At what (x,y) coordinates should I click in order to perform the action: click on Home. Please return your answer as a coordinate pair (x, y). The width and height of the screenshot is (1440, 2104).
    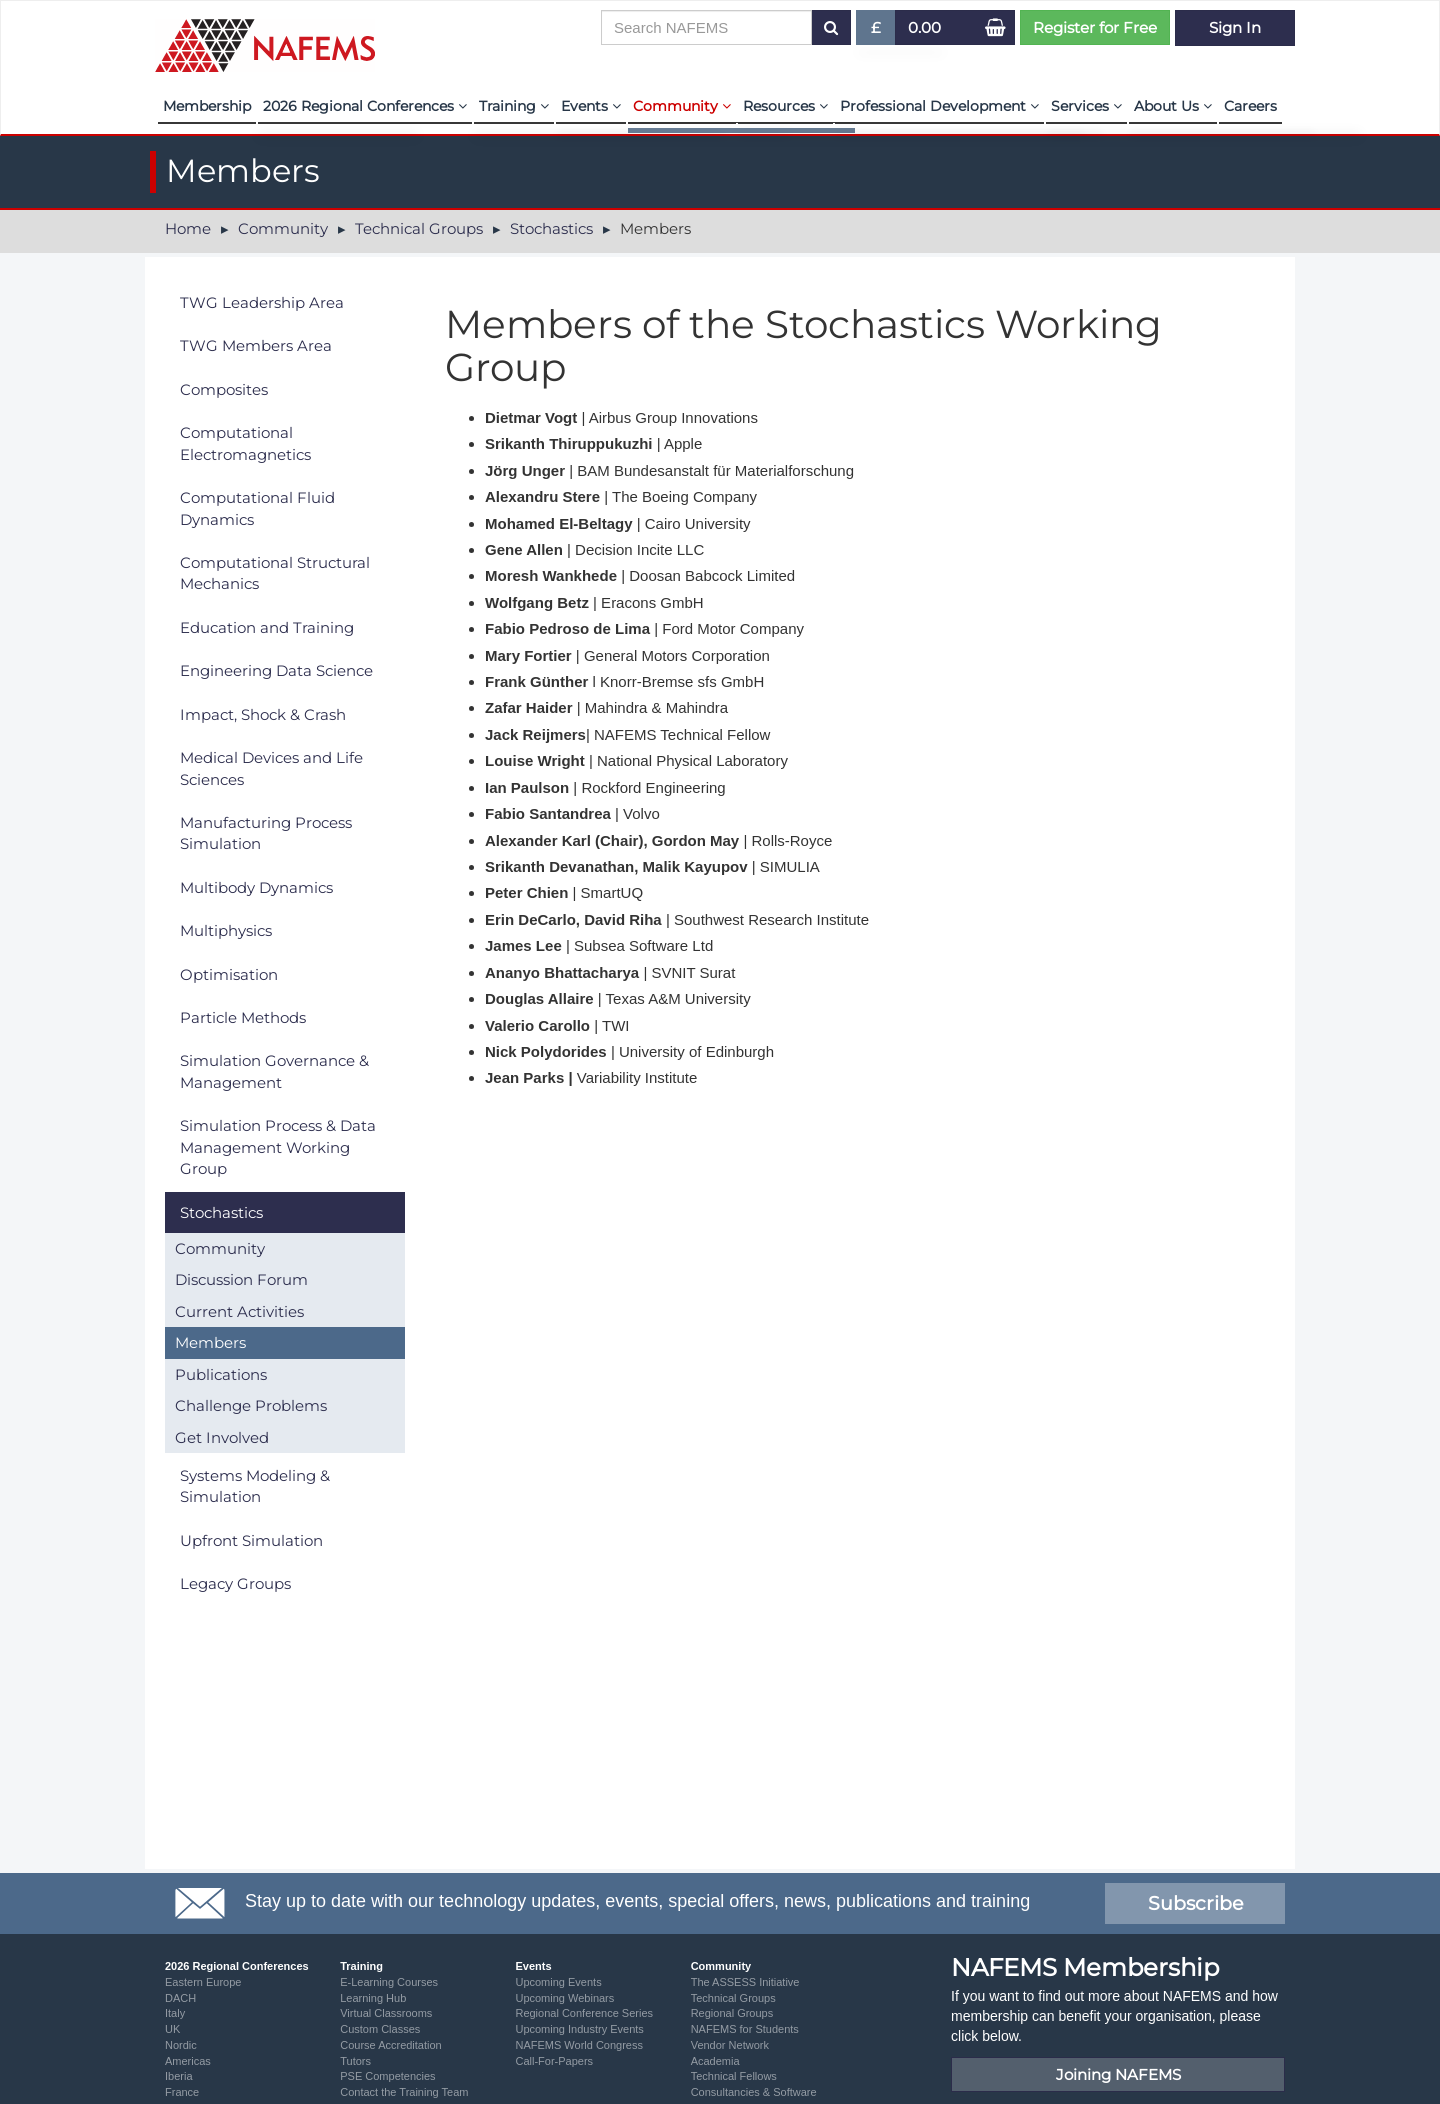
    Looking at the image, I should click on (188, 228).